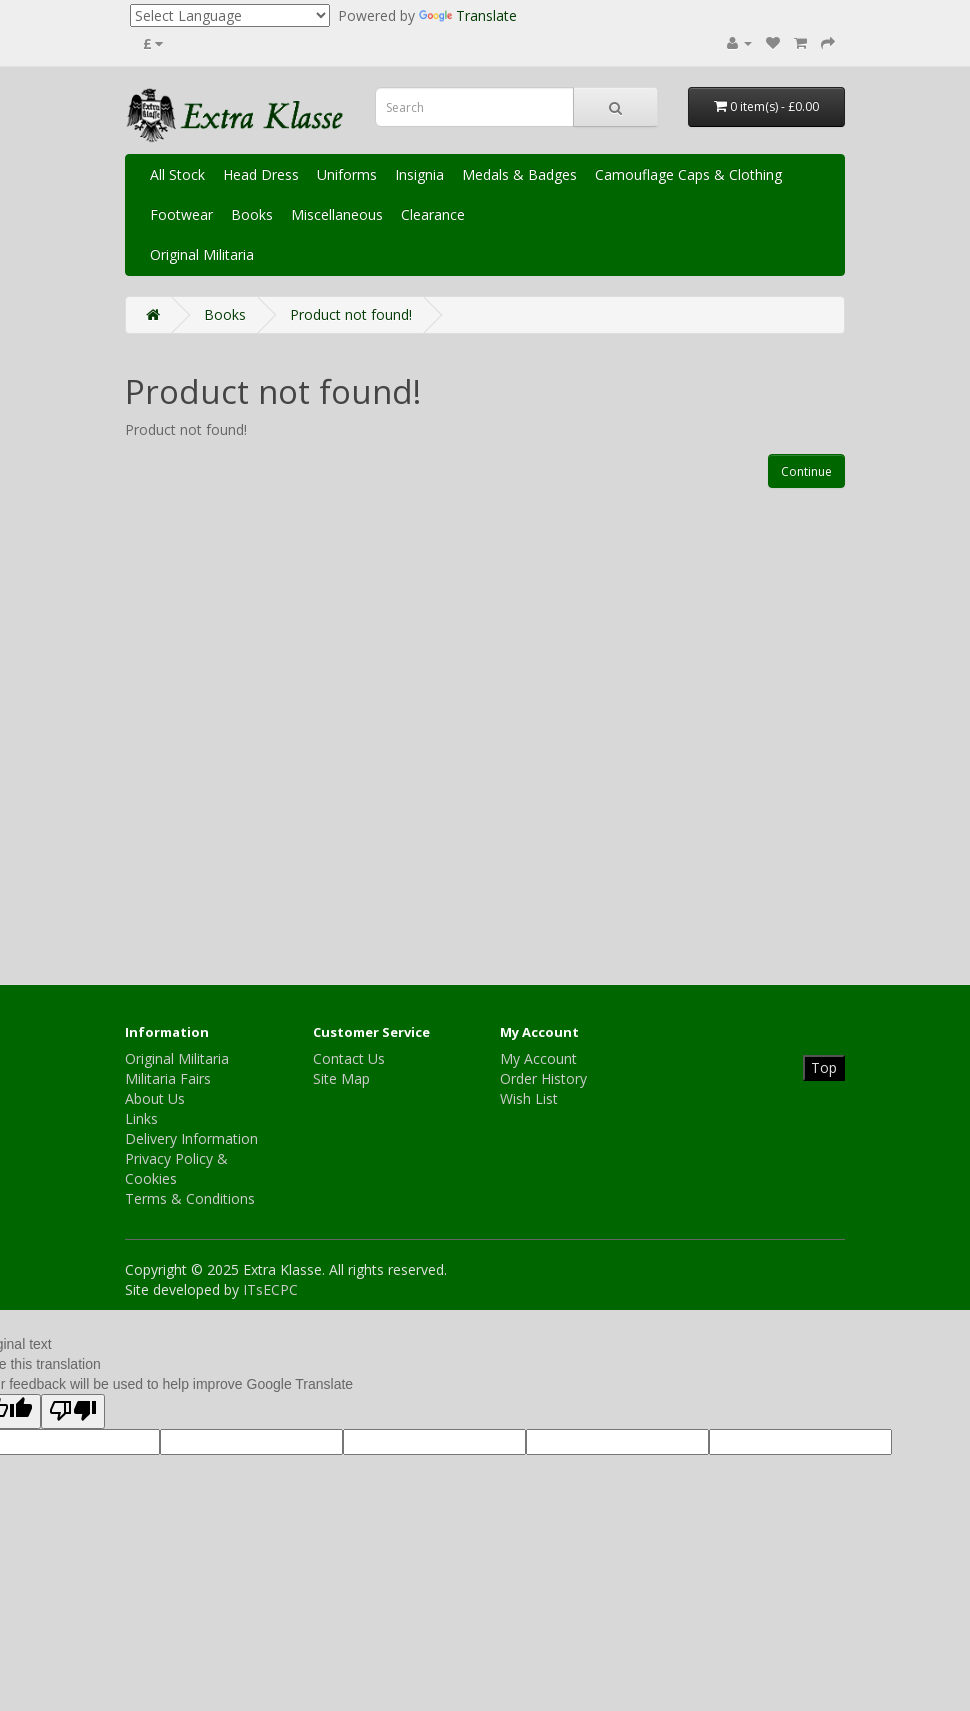 This screenshot has height=1711, width=970. I want to click on About Us, so click(155, 1098).